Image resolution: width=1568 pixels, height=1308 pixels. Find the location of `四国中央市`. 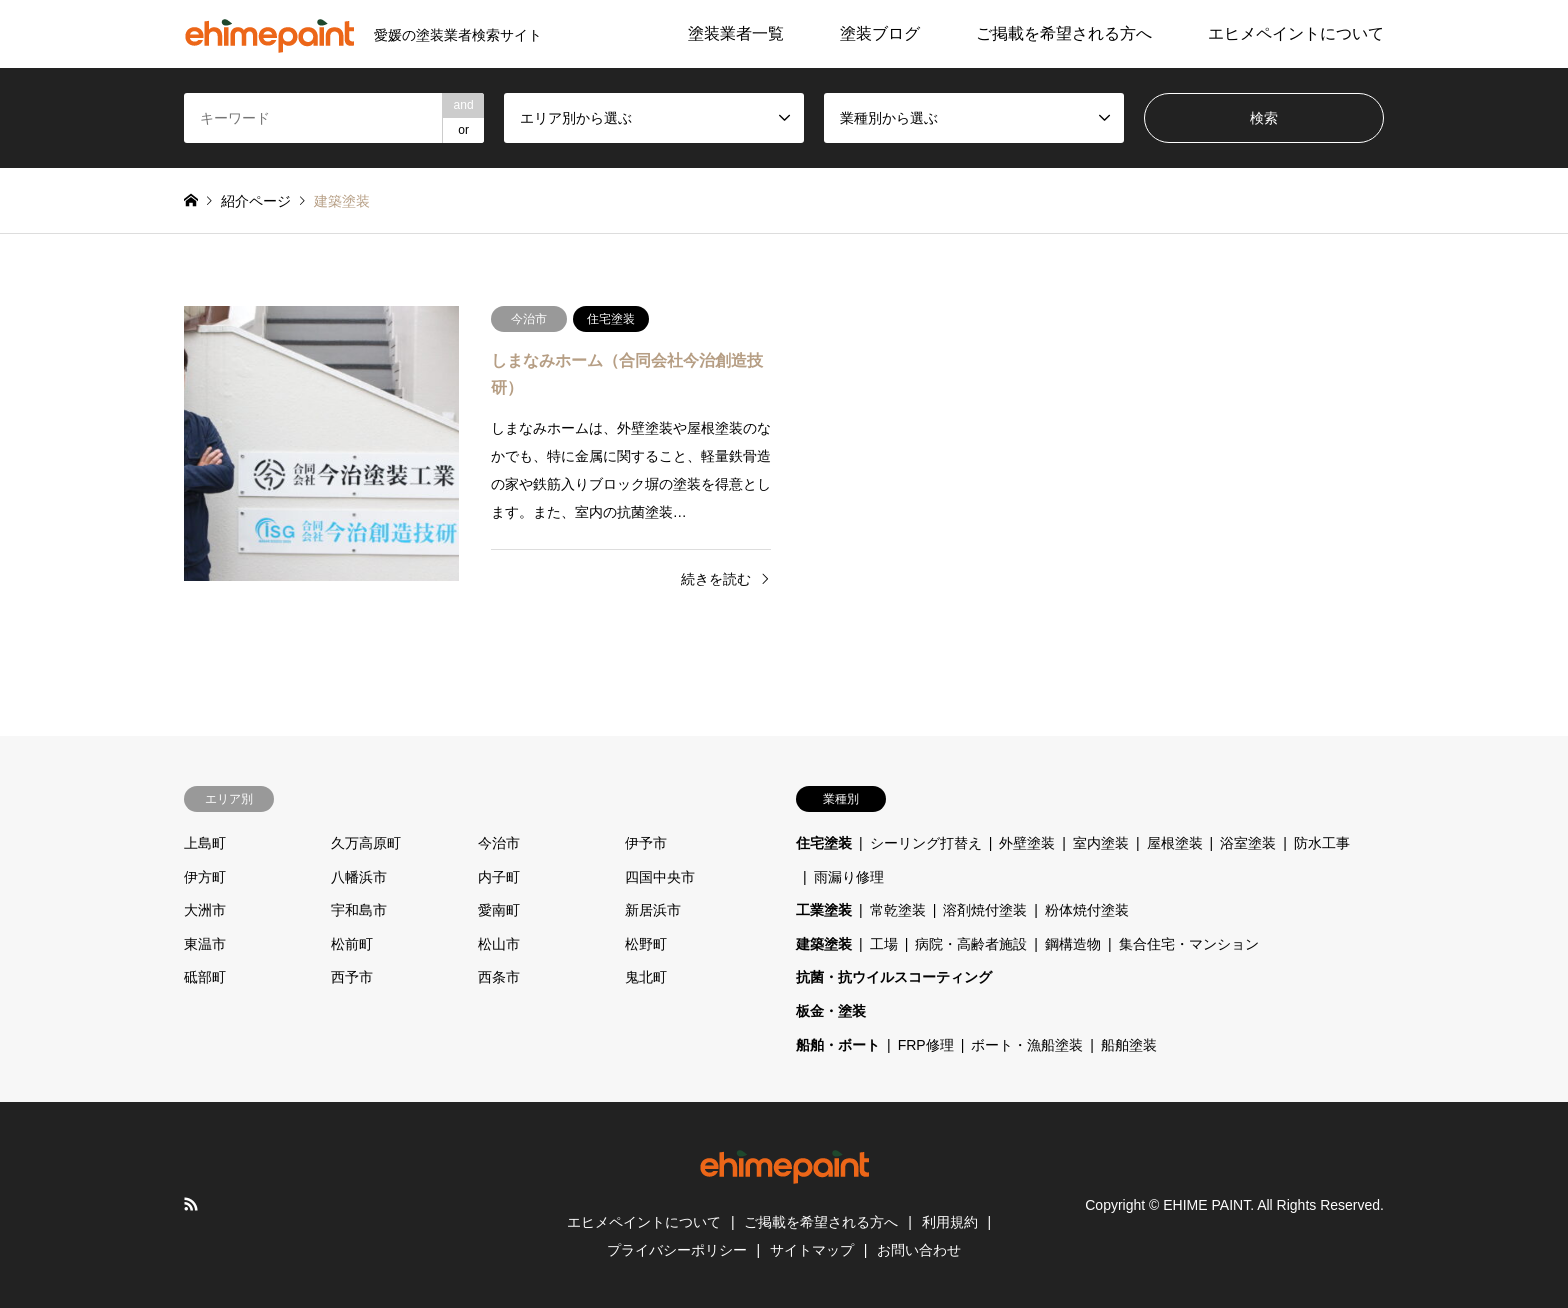

四国中央市 is located at coordinates (660, 877).